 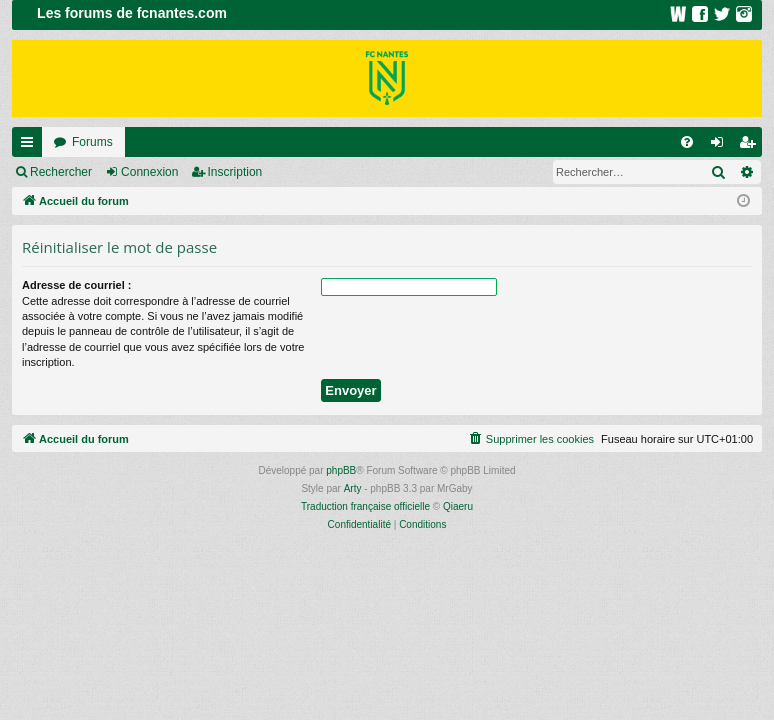 I want to click on Connexion, so click(x=149, y=172).